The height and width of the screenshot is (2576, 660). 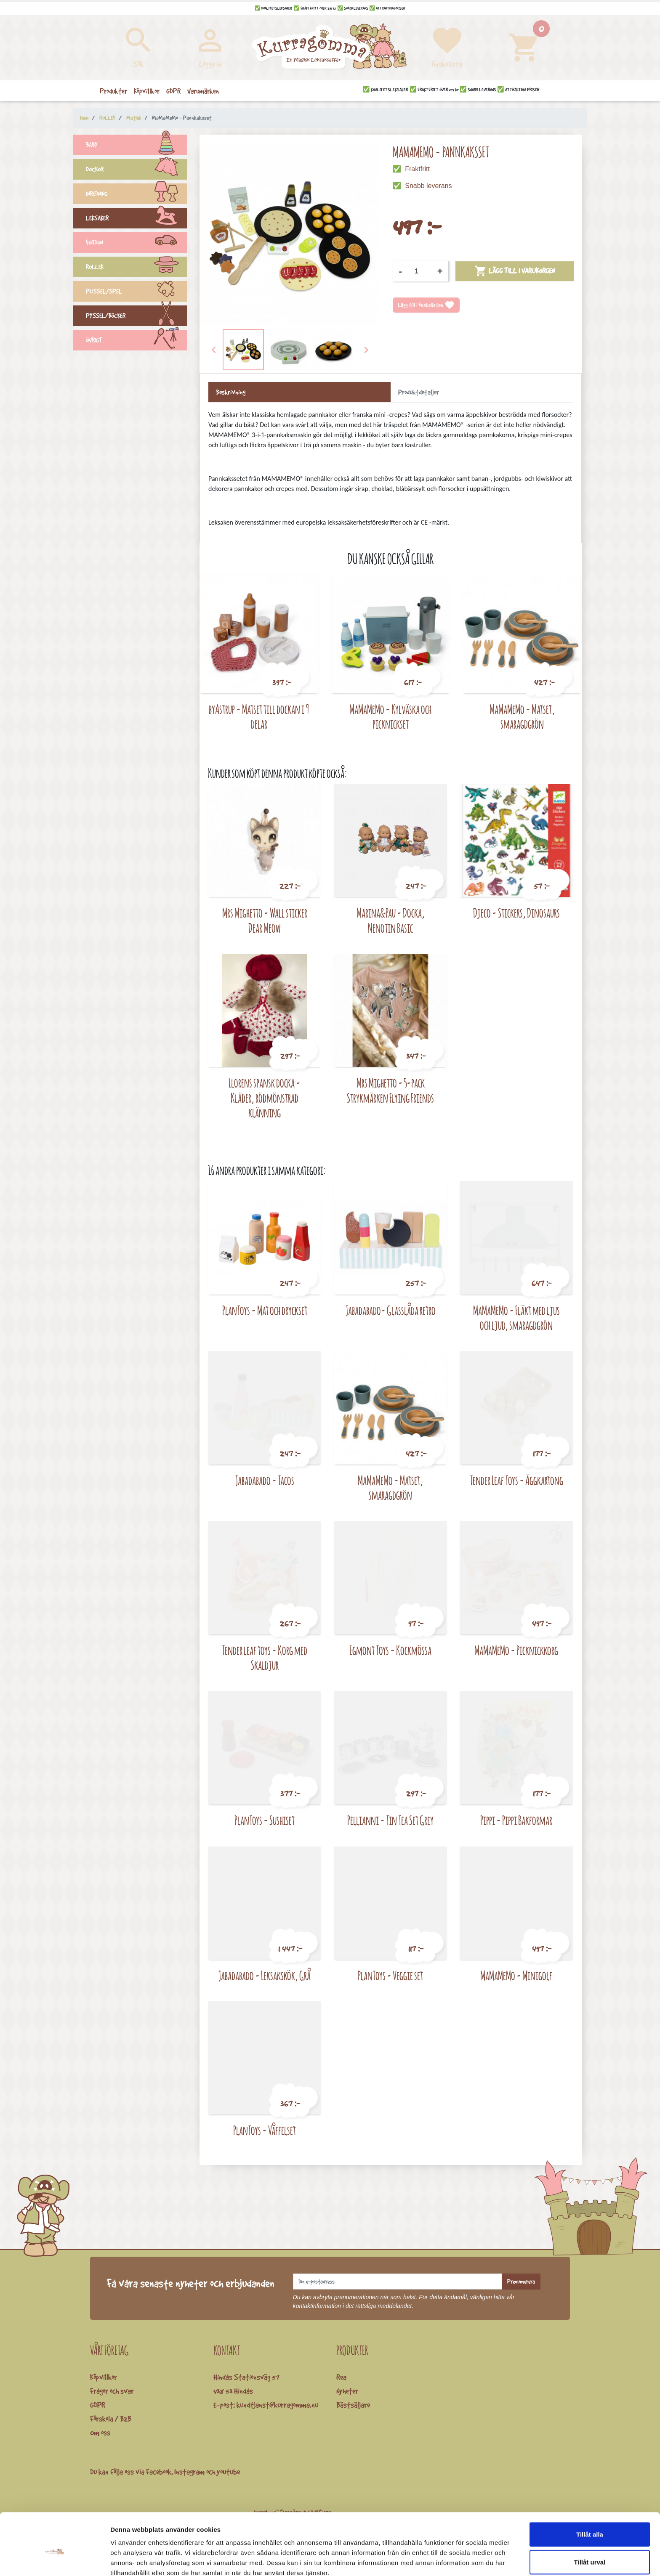 What do you see at coordinates (341, 2377) in the screenshot?
I see `Rea` at bounding box center [341, 2377].